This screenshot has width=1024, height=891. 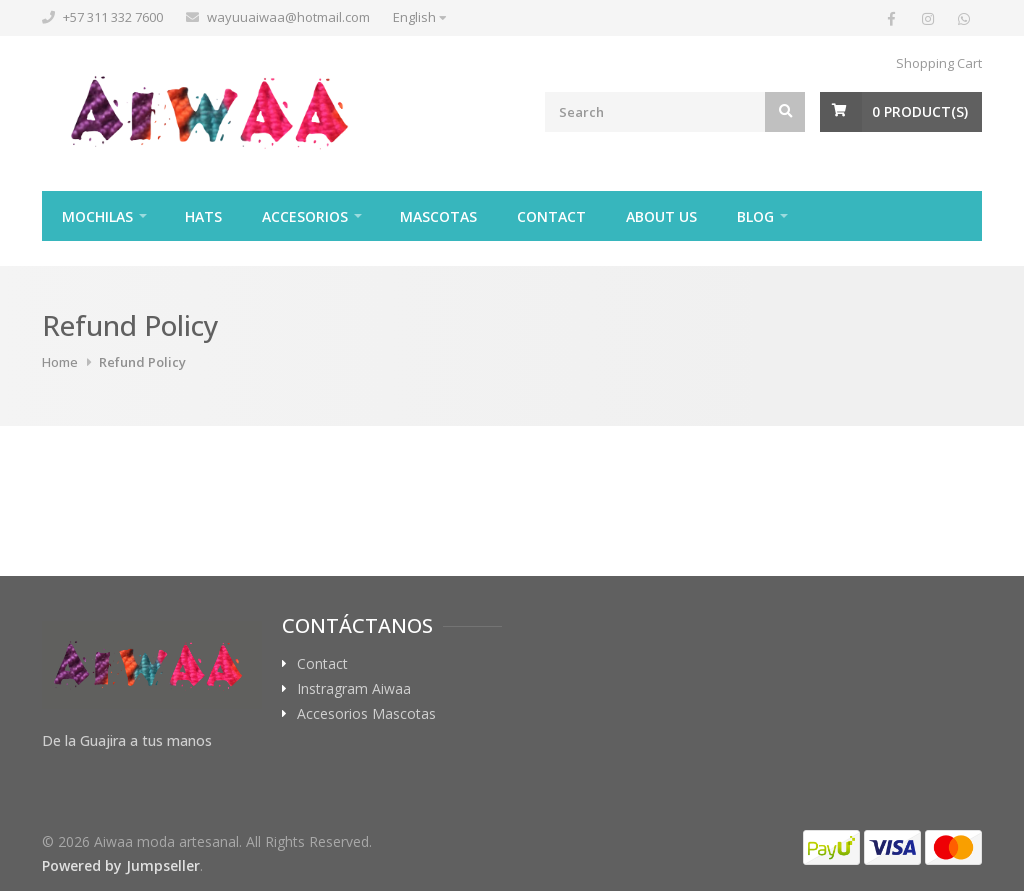 What do you see at coordinates (60, 362) in the screenshot?
I see `Home` at bounding box center [60, 362].